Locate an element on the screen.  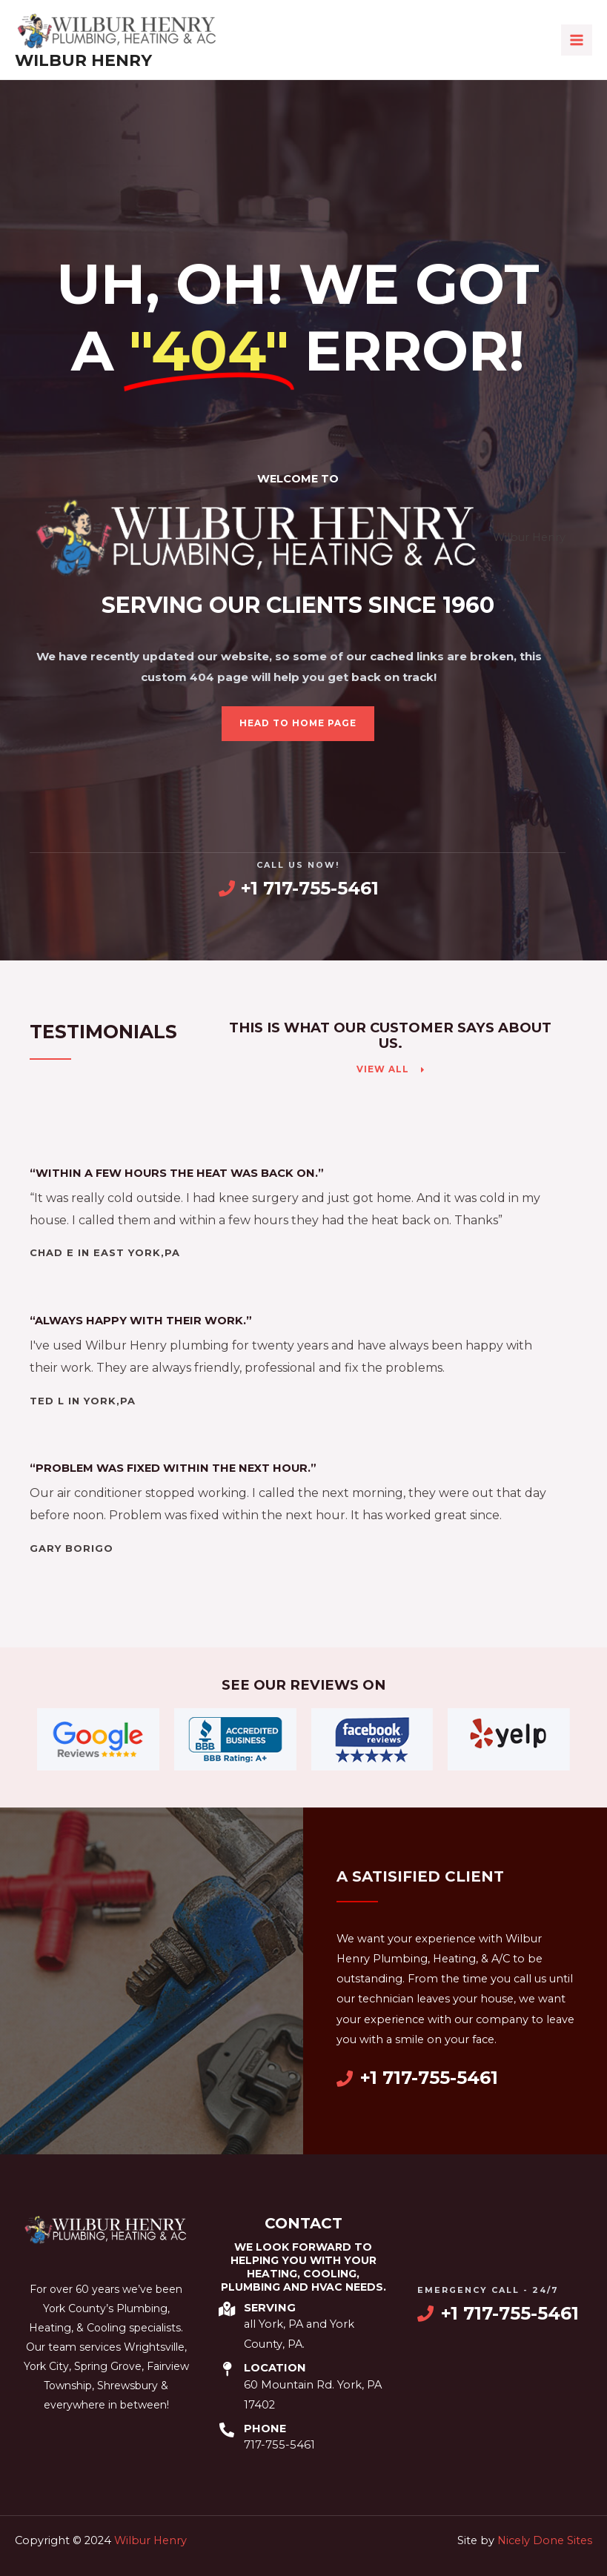
[Phone] is located at coordinates (226, 2430).